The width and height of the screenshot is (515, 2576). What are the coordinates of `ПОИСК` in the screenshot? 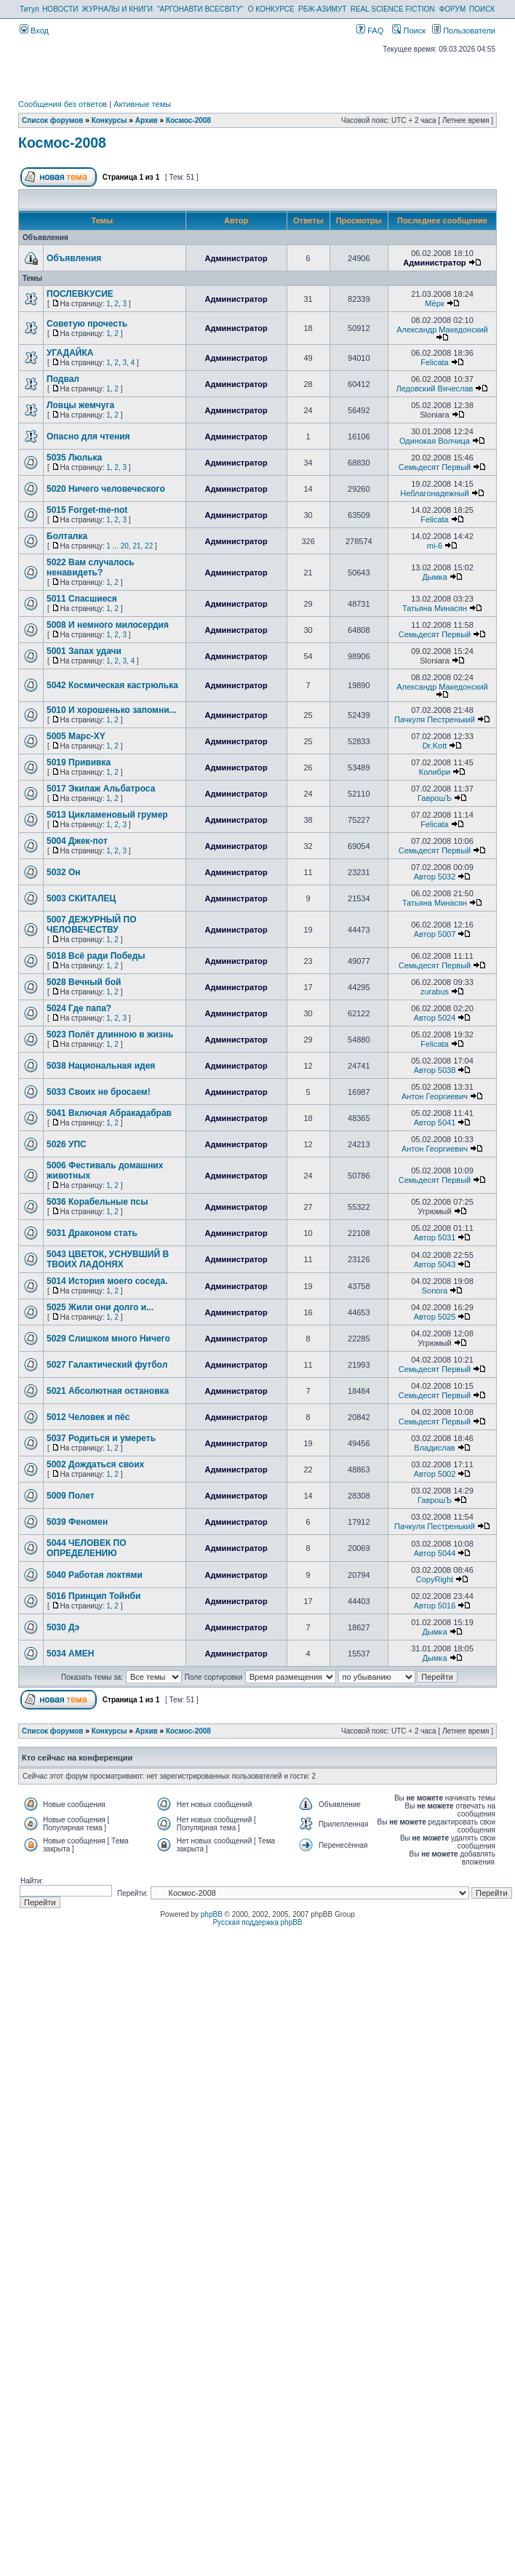 It's located at (482, 9).